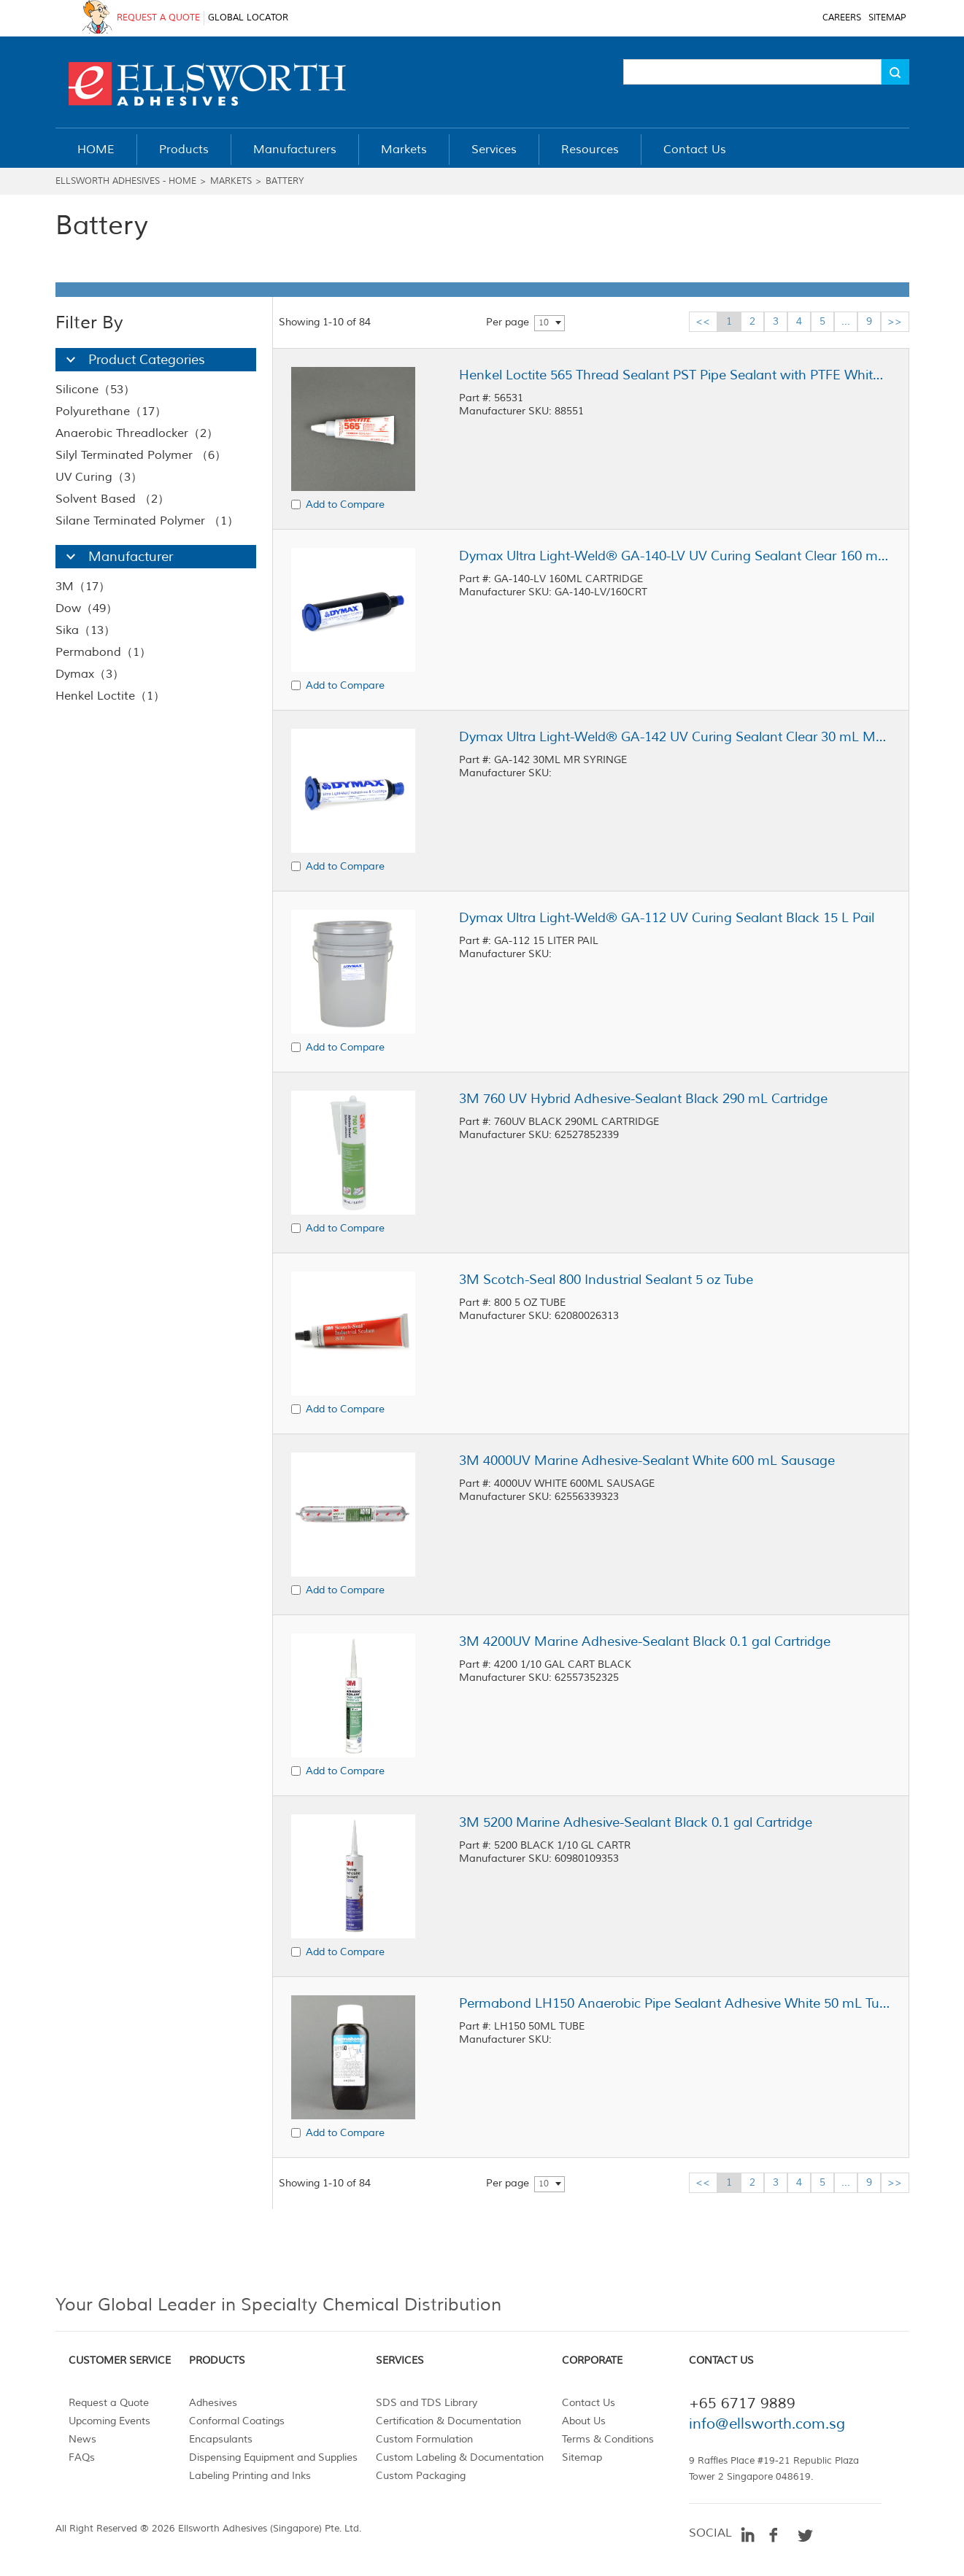  I want to click on Request a Quote, so click(109, 2403).